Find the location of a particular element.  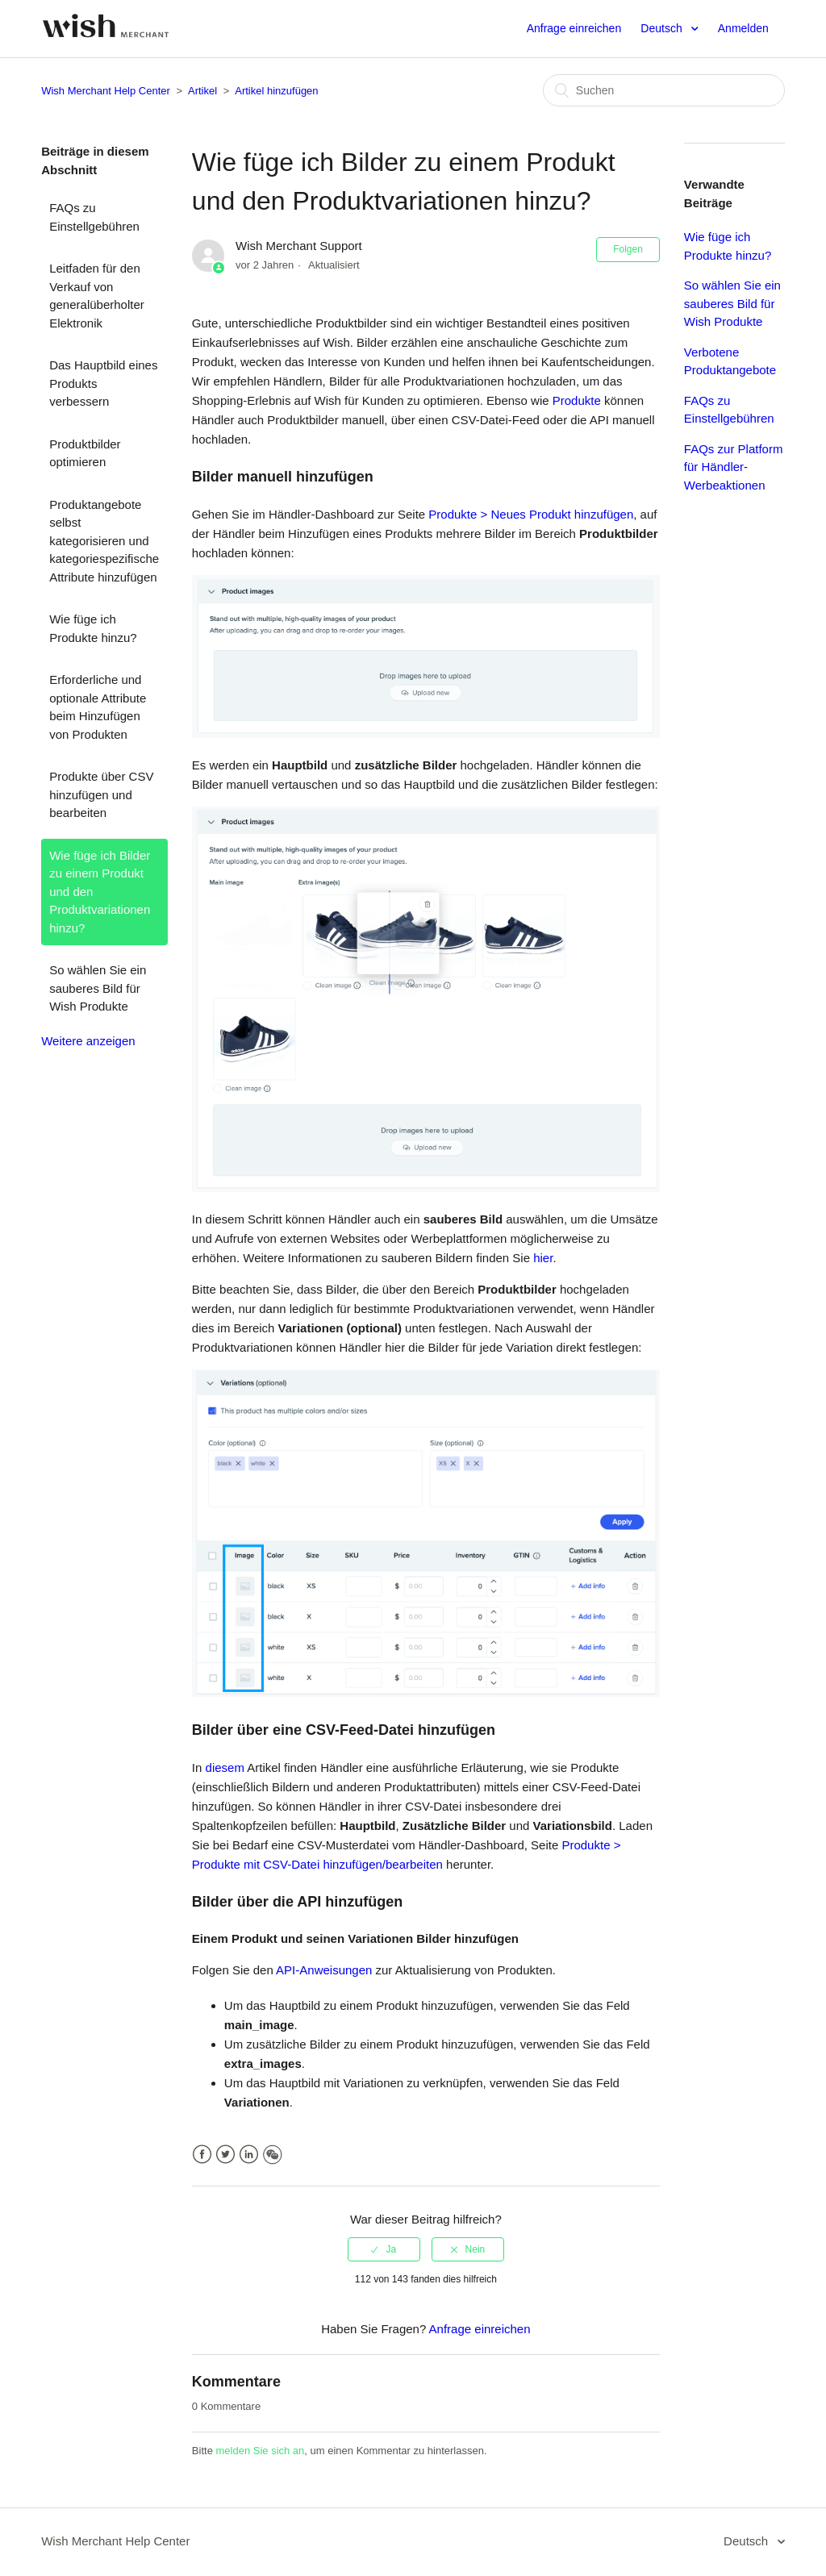

Produktangebote selbst kategorisieren und kategoriespezifische Attribute hinzufügen is located at coordinates (104, 541).